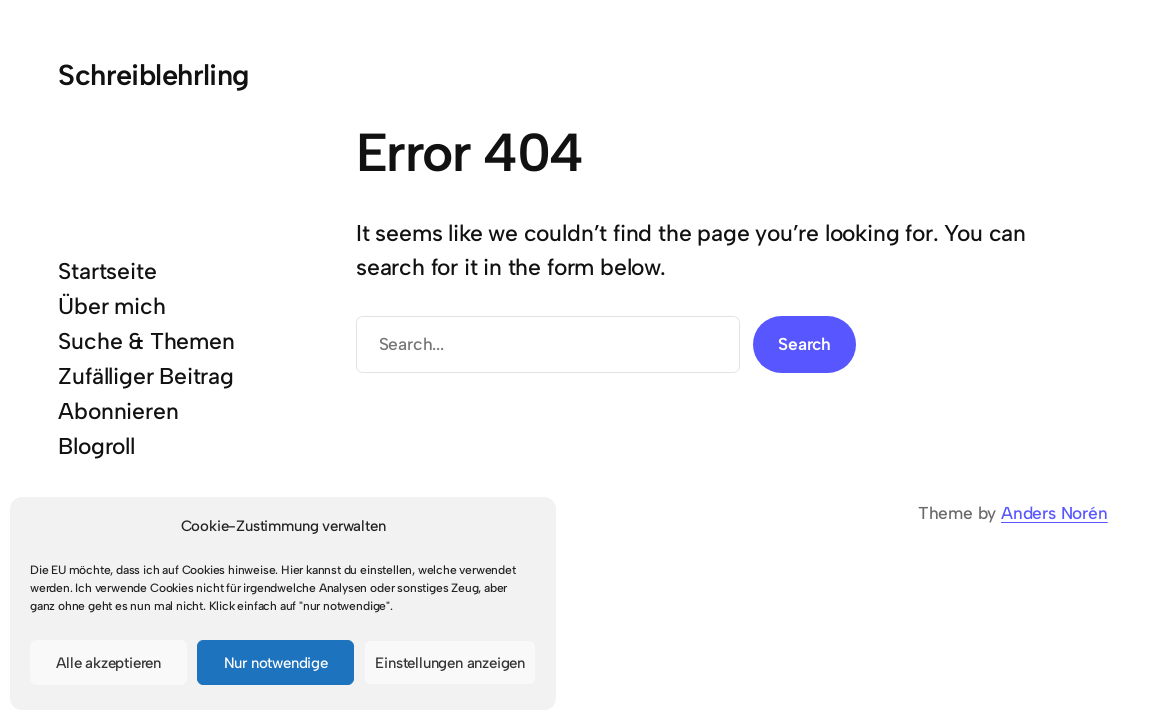 This screenshot has height=720, width=1166. Describe the element at coordinates (108, 663) in the screenshot. I see `Alle akzeptieren` at that location.